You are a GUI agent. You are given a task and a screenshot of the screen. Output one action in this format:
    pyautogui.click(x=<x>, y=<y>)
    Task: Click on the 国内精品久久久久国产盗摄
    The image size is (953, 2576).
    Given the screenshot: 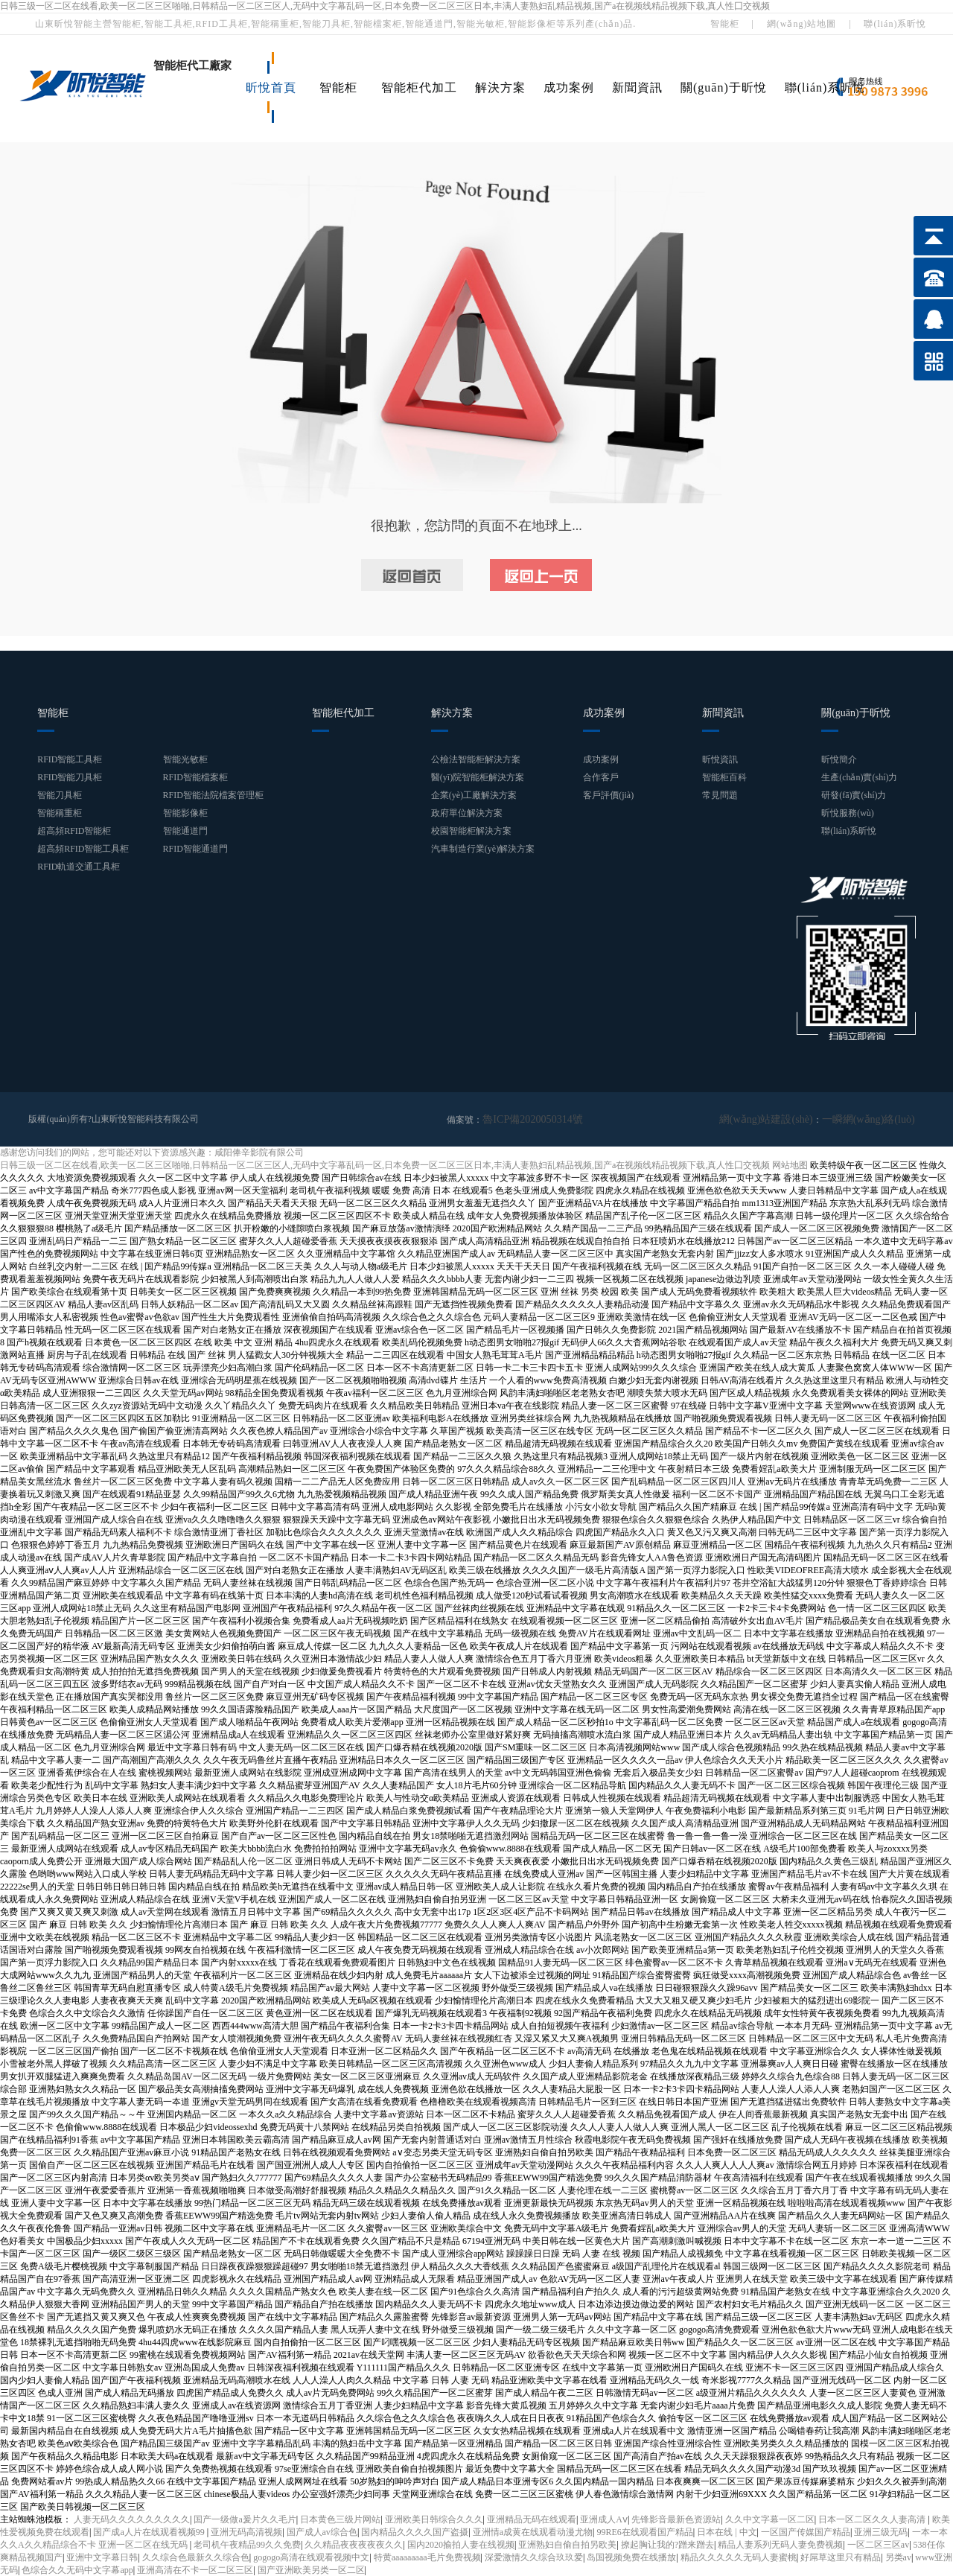 What is the action you would take?
    pyautogui.click(x=414, y=2531)
    